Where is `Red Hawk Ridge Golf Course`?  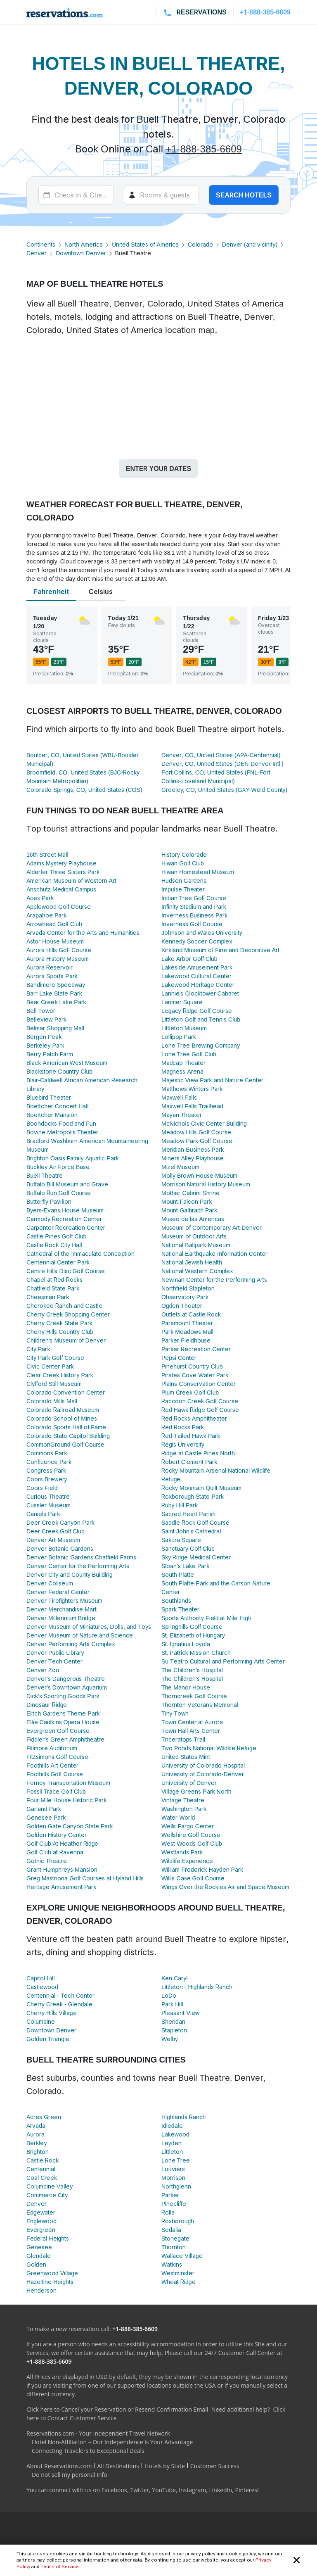
Red Hawk Ridge Golf Course is located at coordinates (200, 1409).